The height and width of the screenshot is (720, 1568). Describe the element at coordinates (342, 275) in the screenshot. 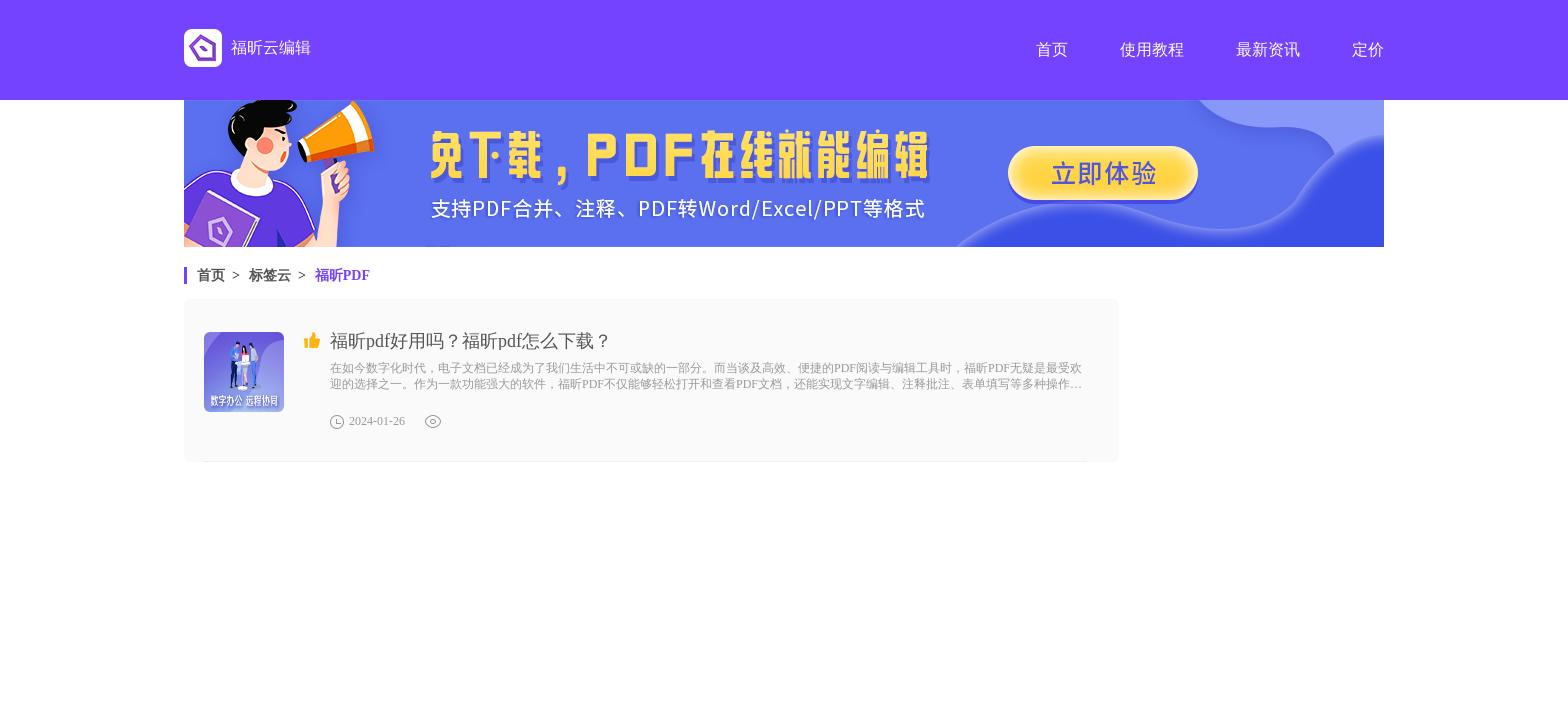

I see `福昕PDF` at that location.